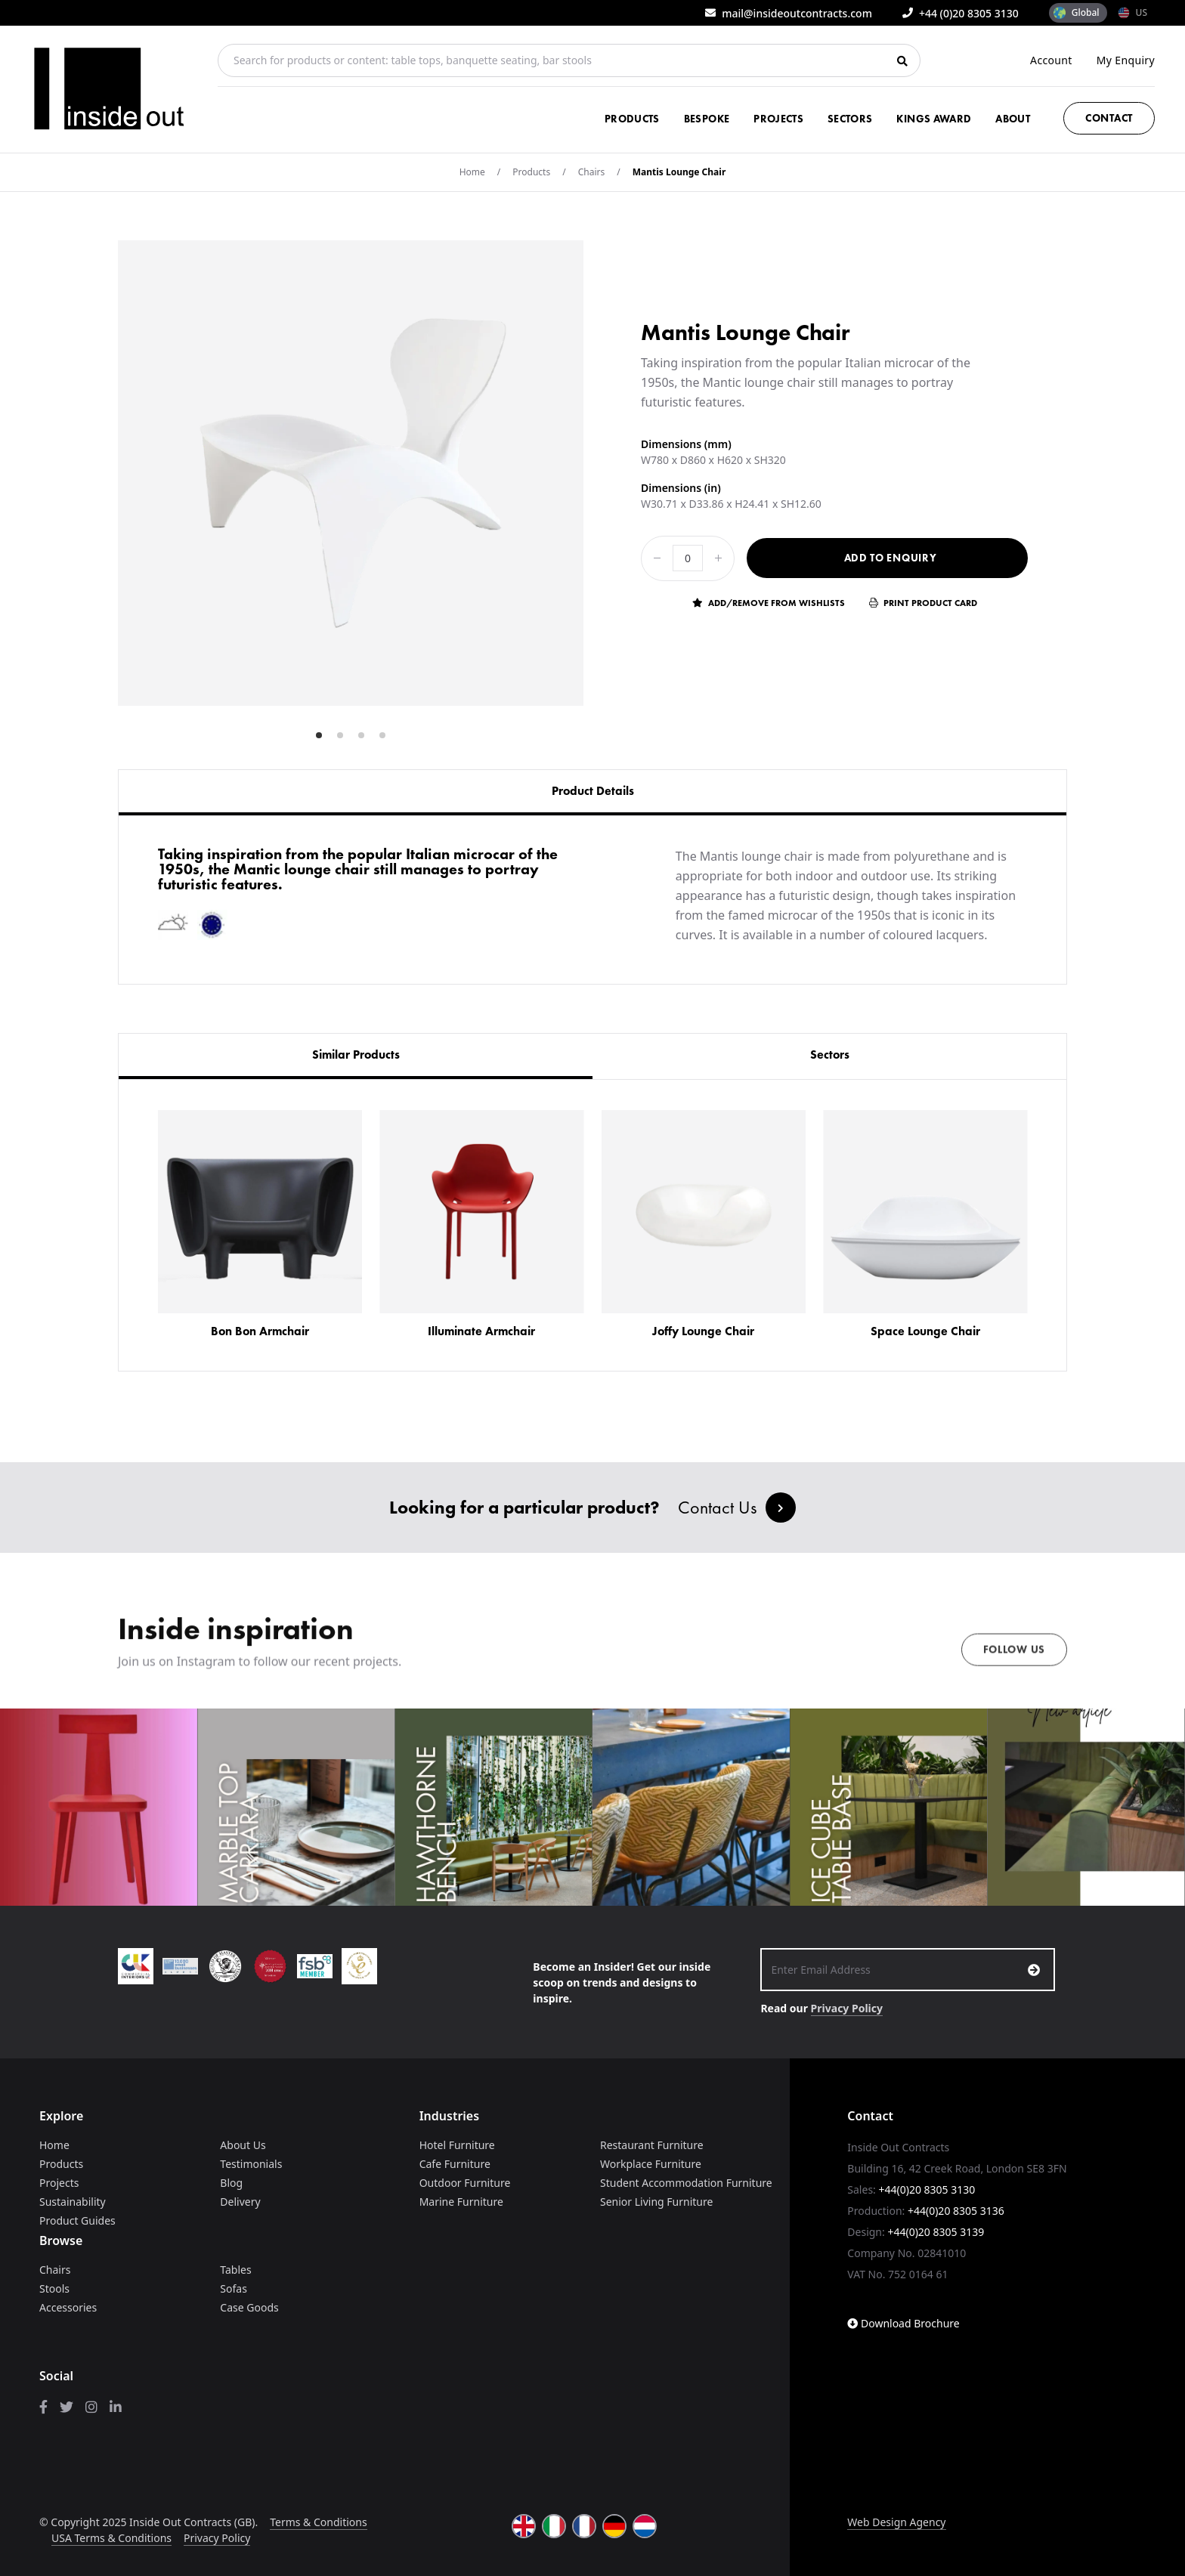  Describe the element at coordinates (54, 2288) in the screenshot. I see `Stools` at that location.